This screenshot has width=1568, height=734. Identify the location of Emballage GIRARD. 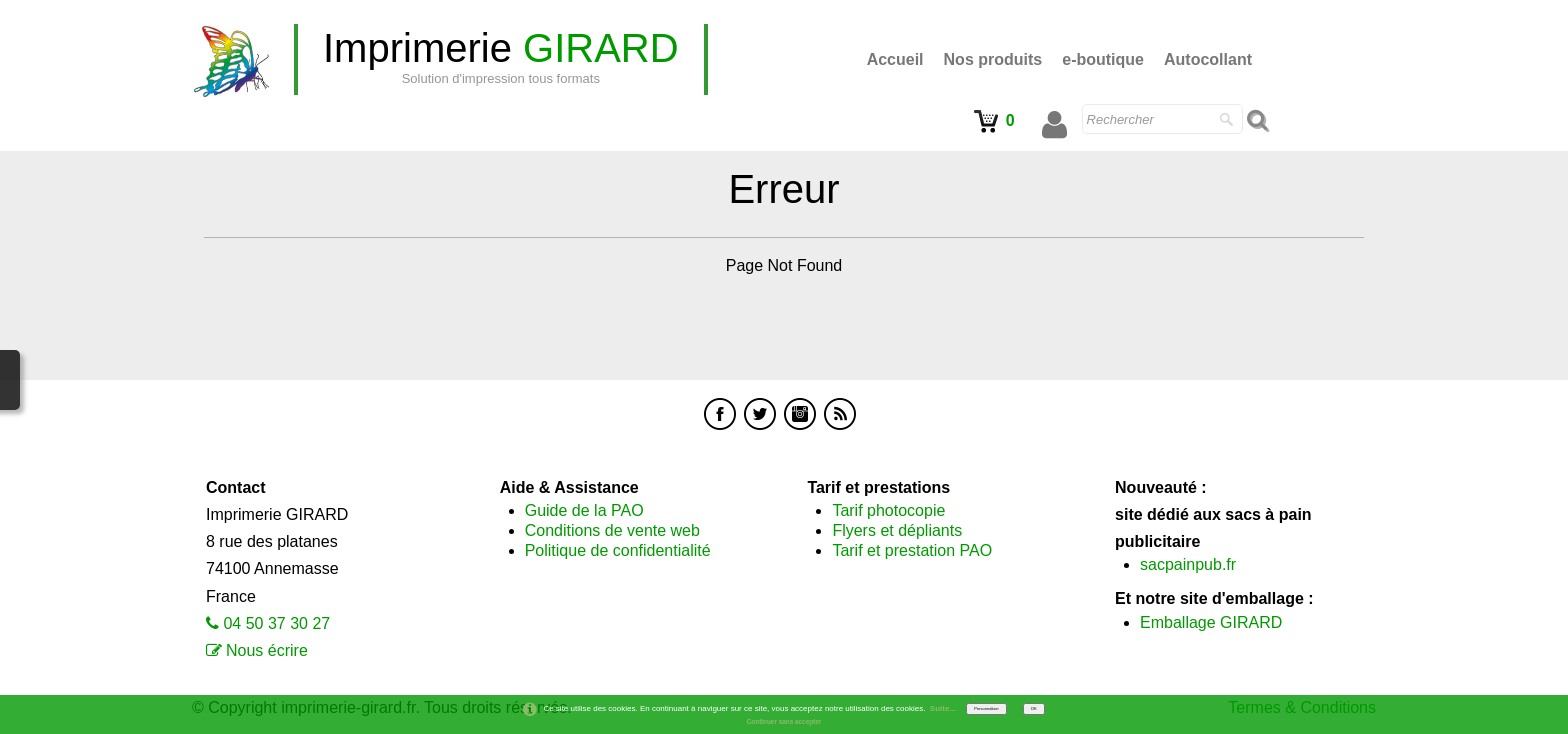
(1211, 622).